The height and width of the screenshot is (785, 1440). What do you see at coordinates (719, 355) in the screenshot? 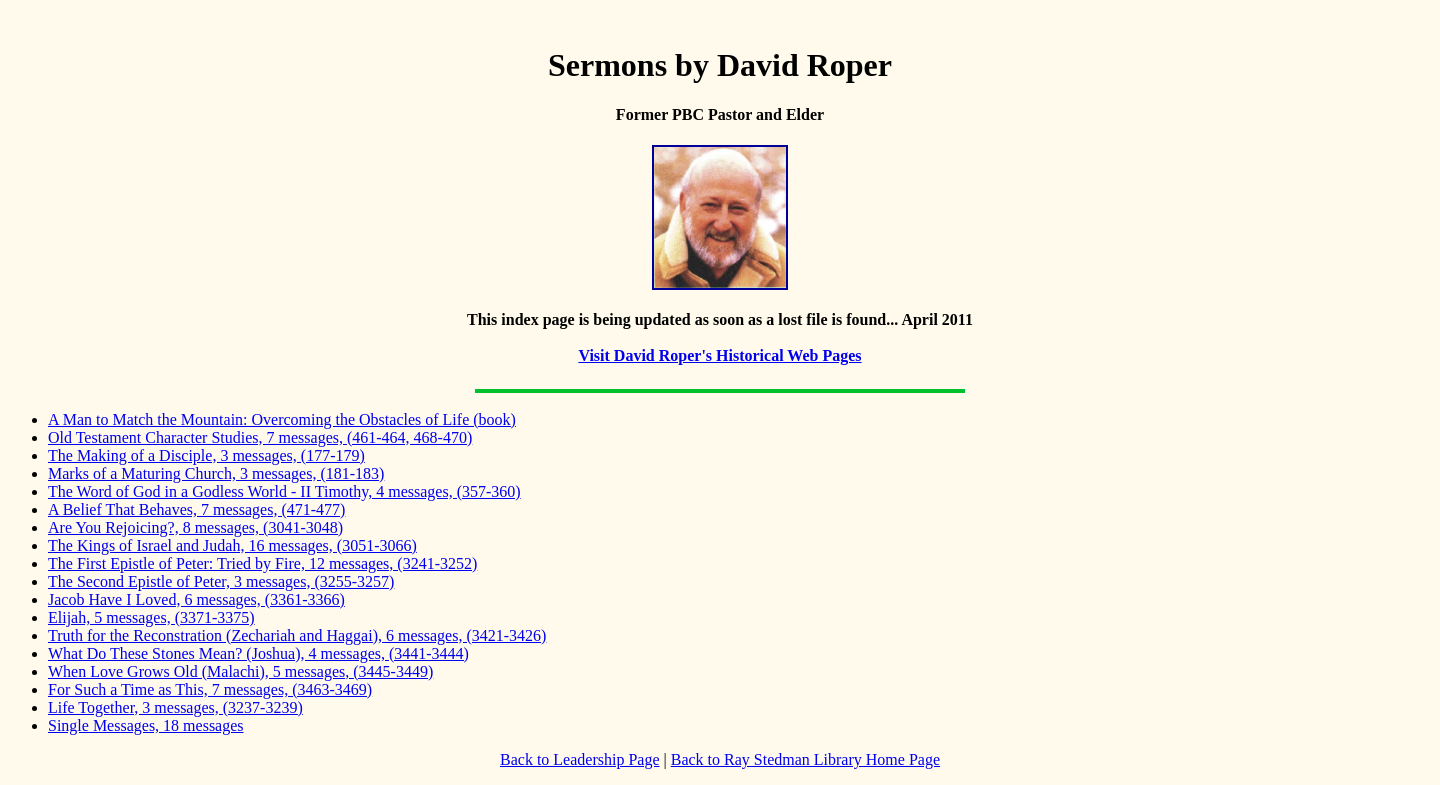
I see `Visit David Roper's Historical Web Pages` at bounding box center [719, 355].